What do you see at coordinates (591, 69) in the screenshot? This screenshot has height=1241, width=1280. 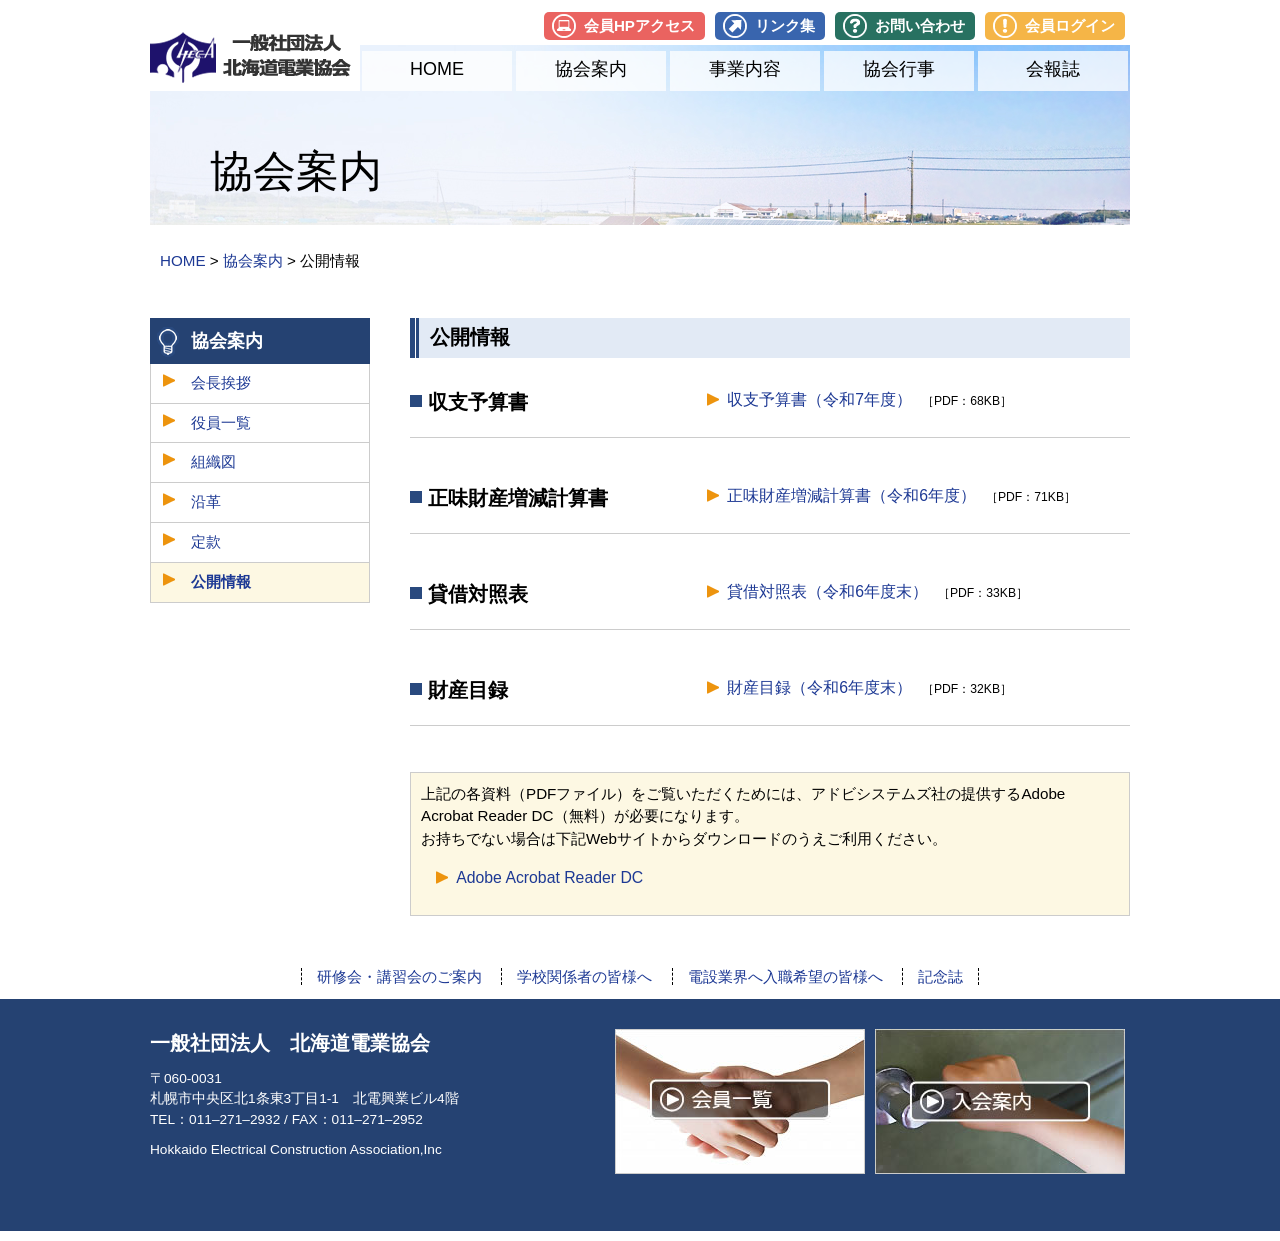 I see `協会案内` at bounding box center [591, 69].